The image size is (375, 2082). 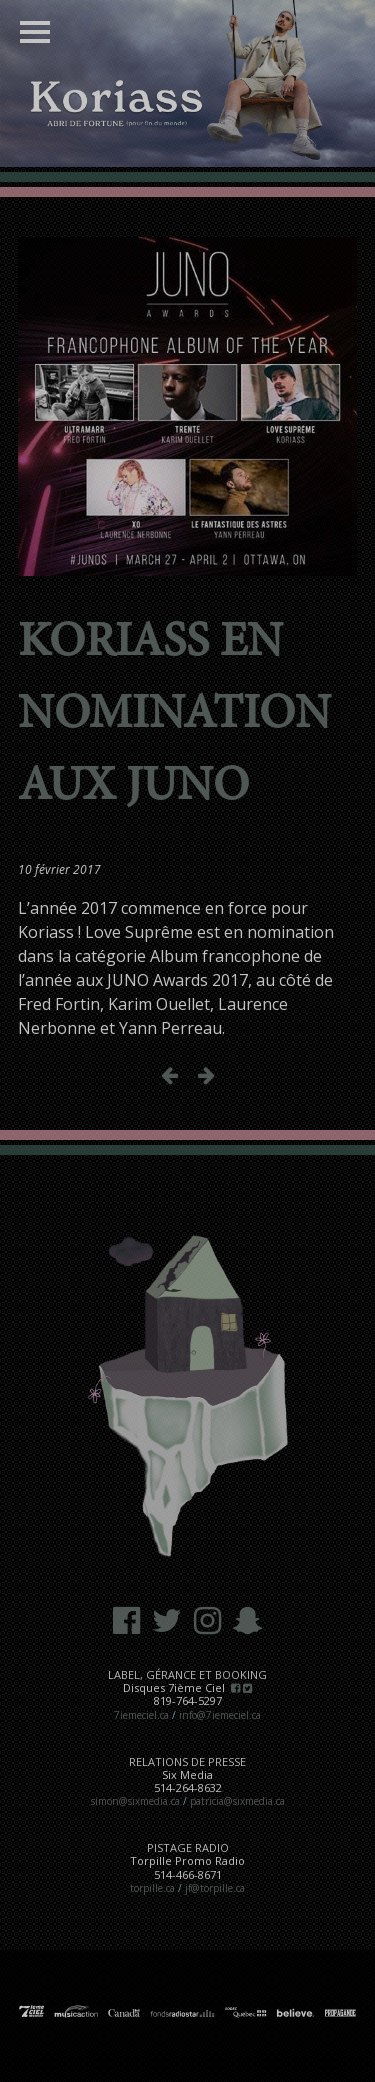 What do you see at coordinates (220, 1715) in the screenshot?
I see `info@7iemeciel.ca` at bounding box center [220, 1715].